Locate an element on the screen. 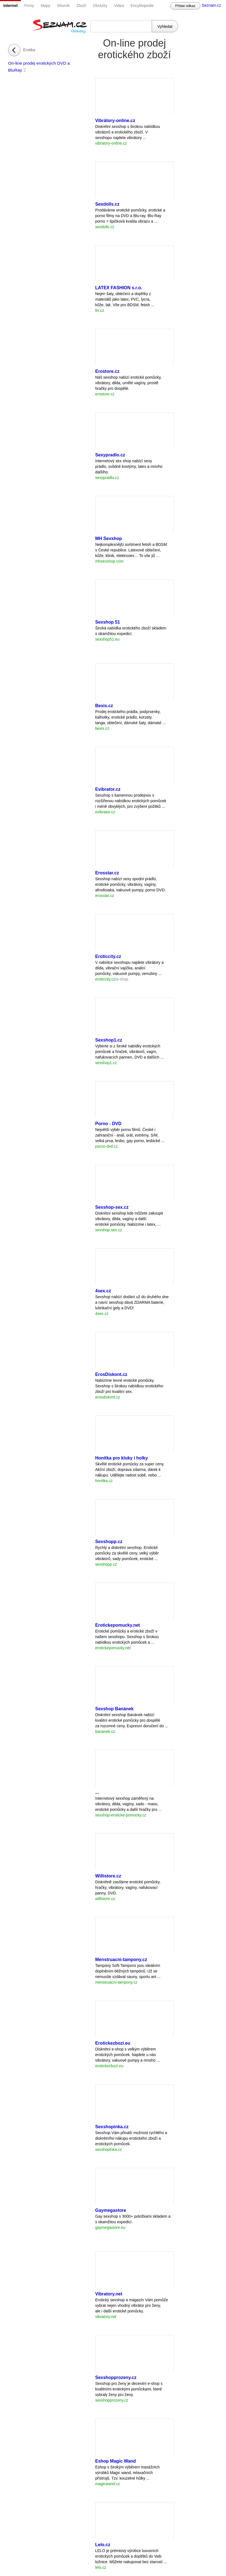  LATEX FASHION s.r.o. is located at coordinates (118, 287).